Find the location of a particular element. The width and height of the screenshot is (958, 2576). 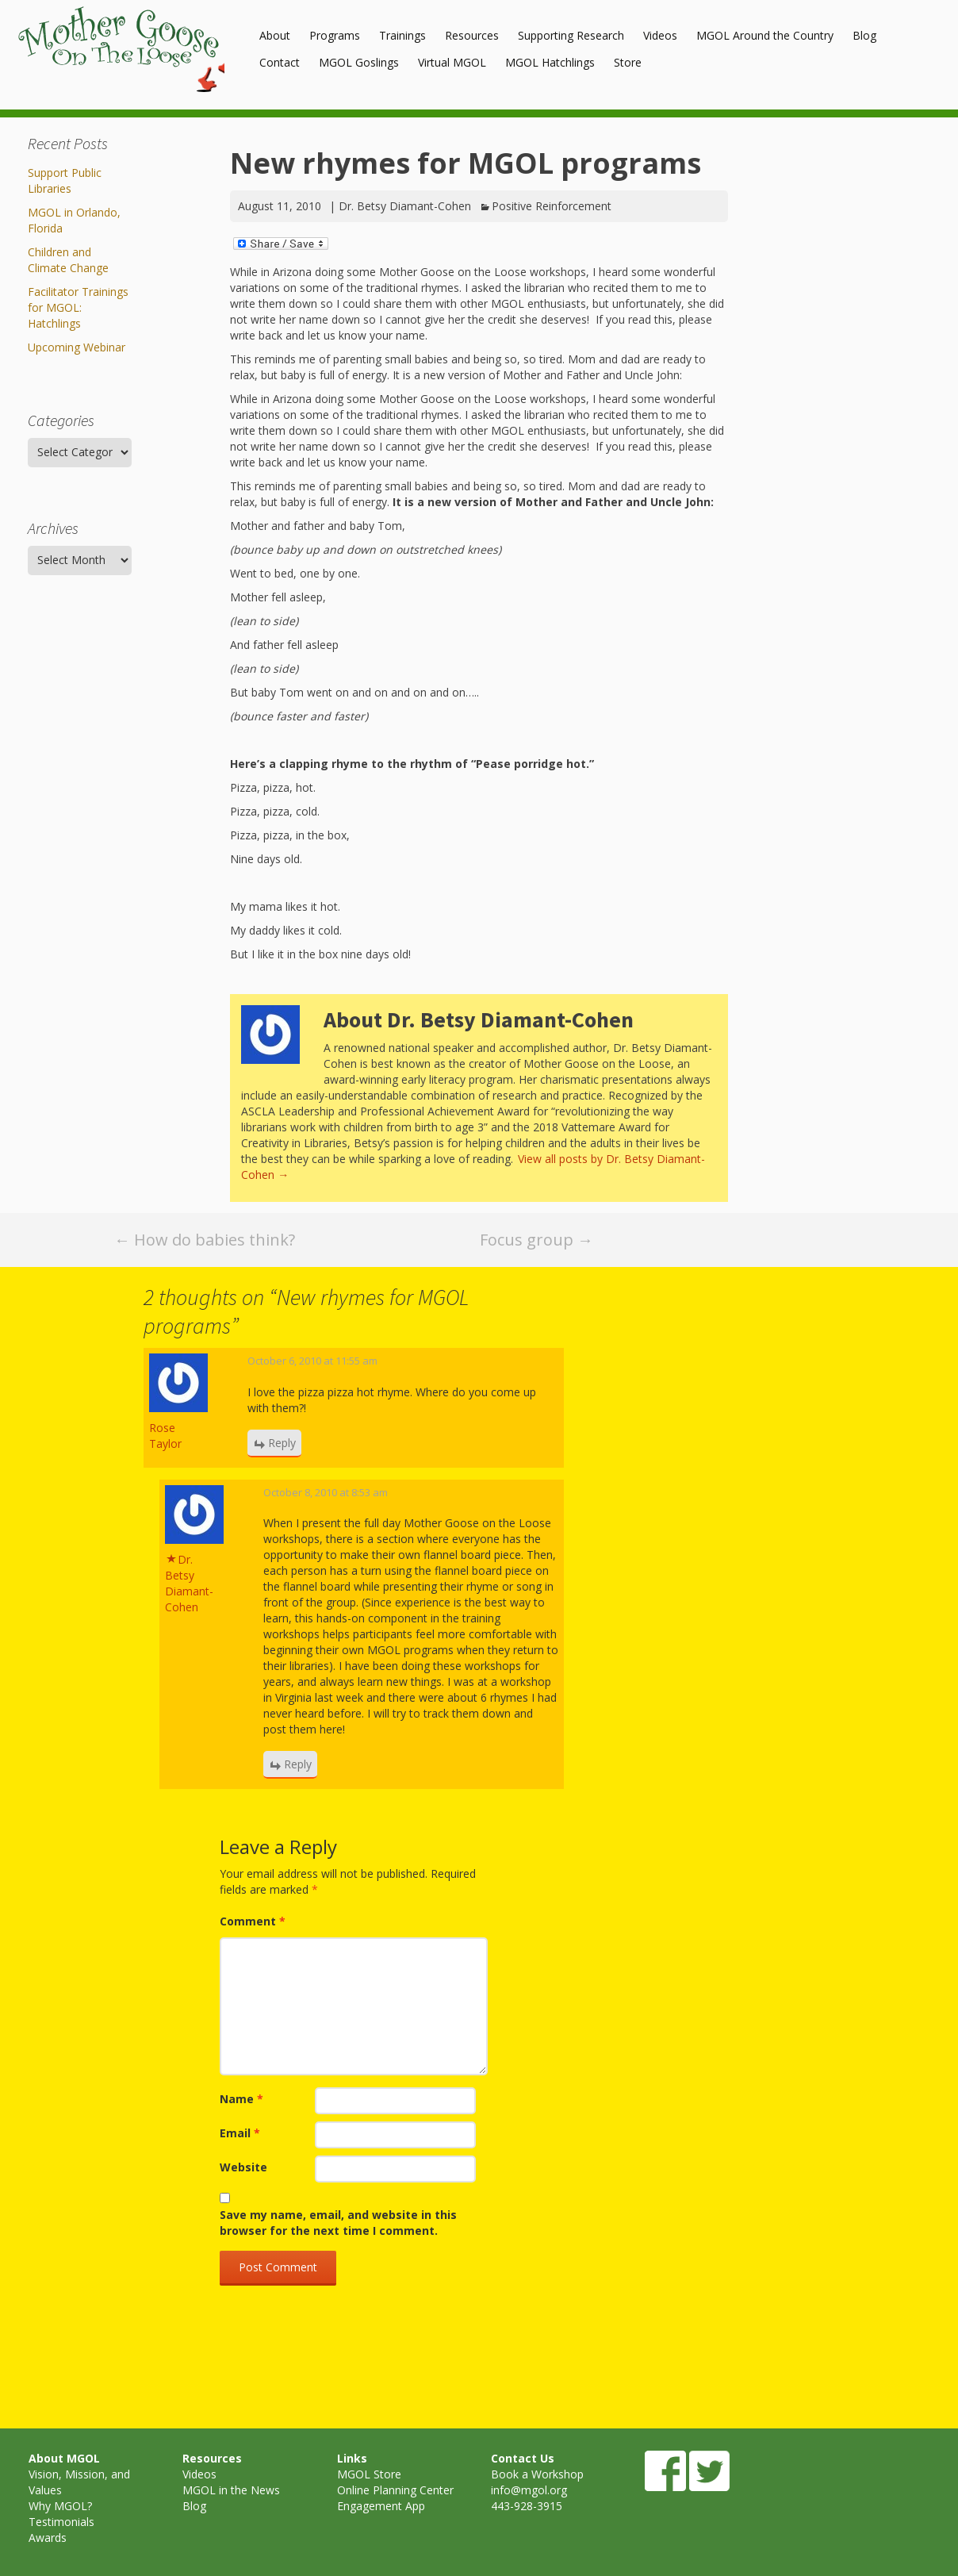

Facilitator Trainings for MGOL: Hatchlings is located at coordinates (78, 307).